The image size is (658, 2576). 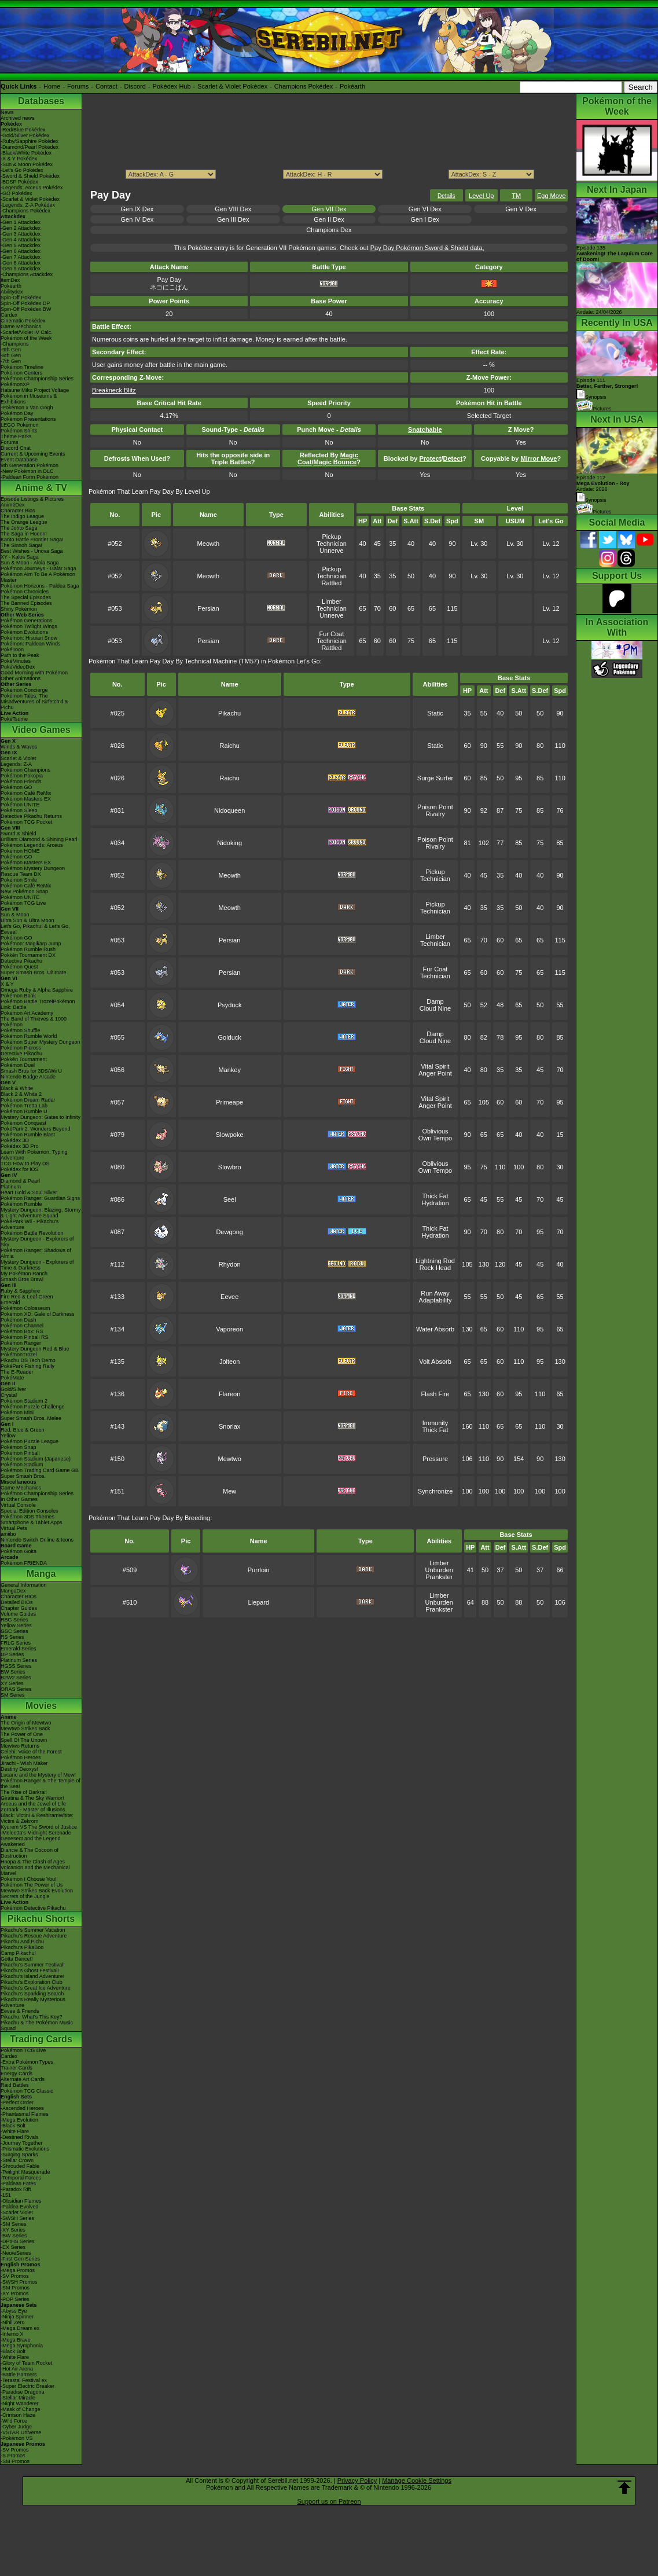 What do you see at coordinates (37, 1891) in the screenshot?
I see `Mewtwo Strikes Back Evolution` at bounding box center [37, 1891].